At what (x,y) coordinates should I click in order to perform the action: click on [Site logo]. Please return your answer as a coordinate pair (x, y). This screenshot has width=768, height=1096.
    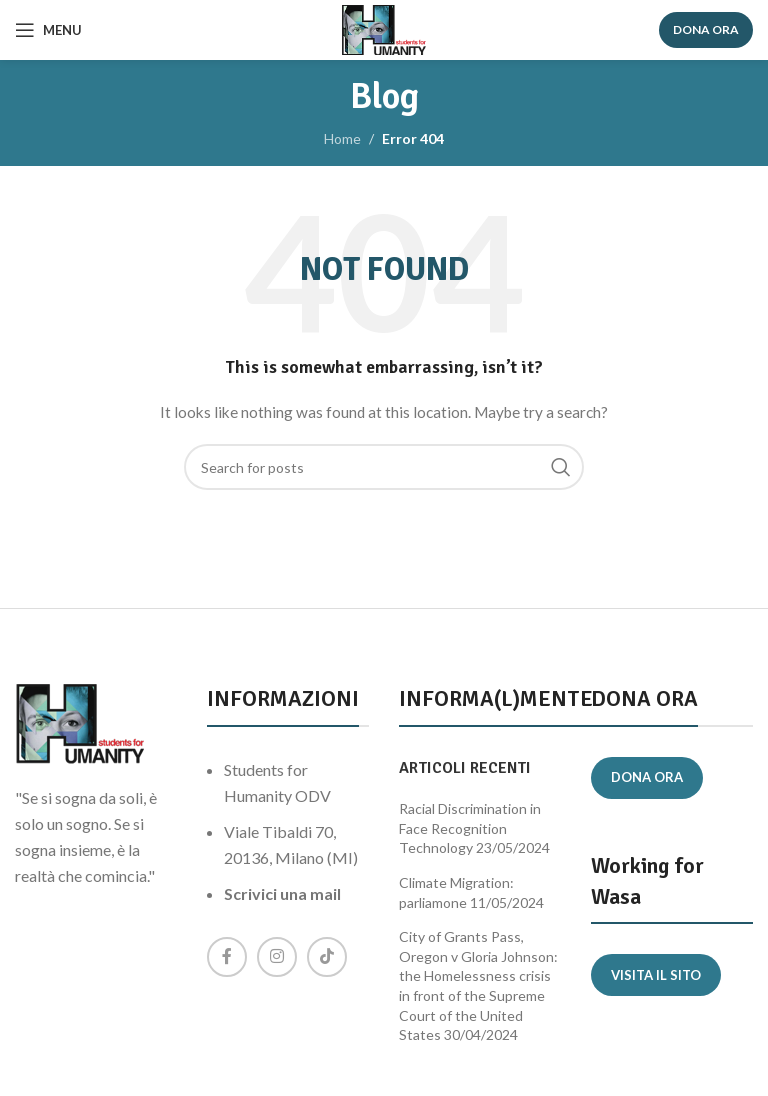
    Looking at the image, I should click on (383, 28).